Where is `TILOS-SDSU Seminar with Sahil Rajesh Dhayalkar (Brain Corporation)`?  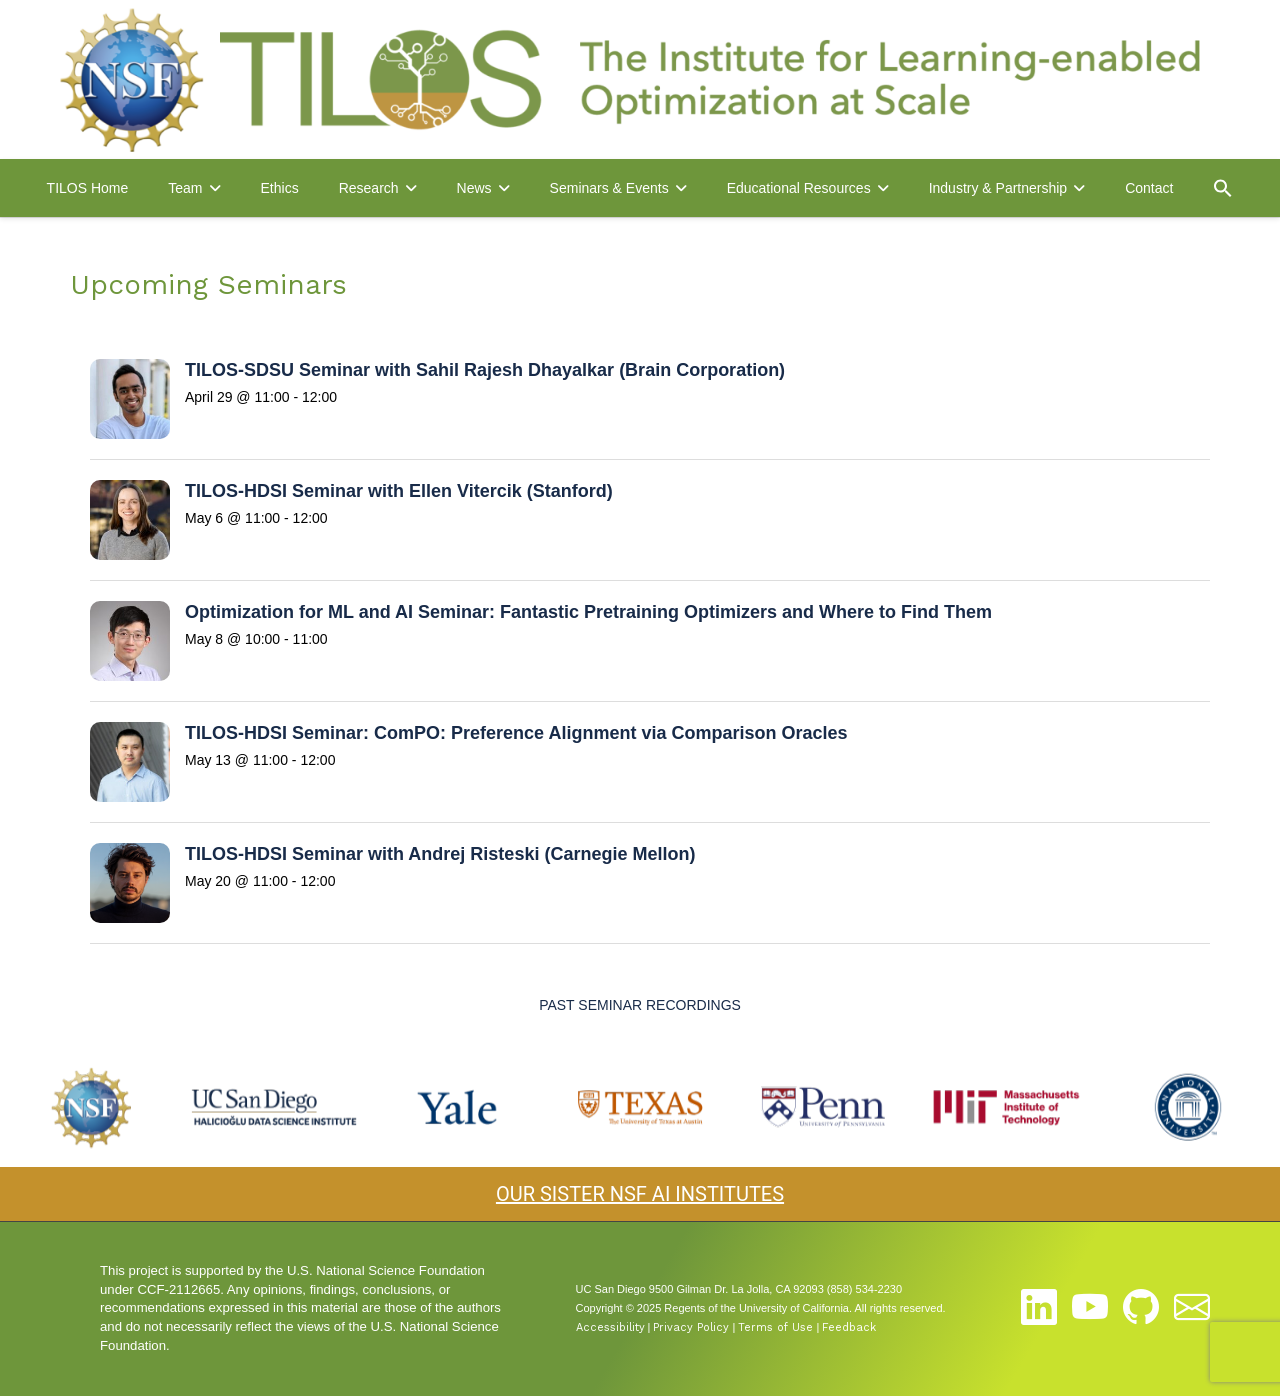 TILOS-SDSU Seminar with Sahil Rajesh Dhayalkar (Brain Corporation) is located at coordinates (485, 370).